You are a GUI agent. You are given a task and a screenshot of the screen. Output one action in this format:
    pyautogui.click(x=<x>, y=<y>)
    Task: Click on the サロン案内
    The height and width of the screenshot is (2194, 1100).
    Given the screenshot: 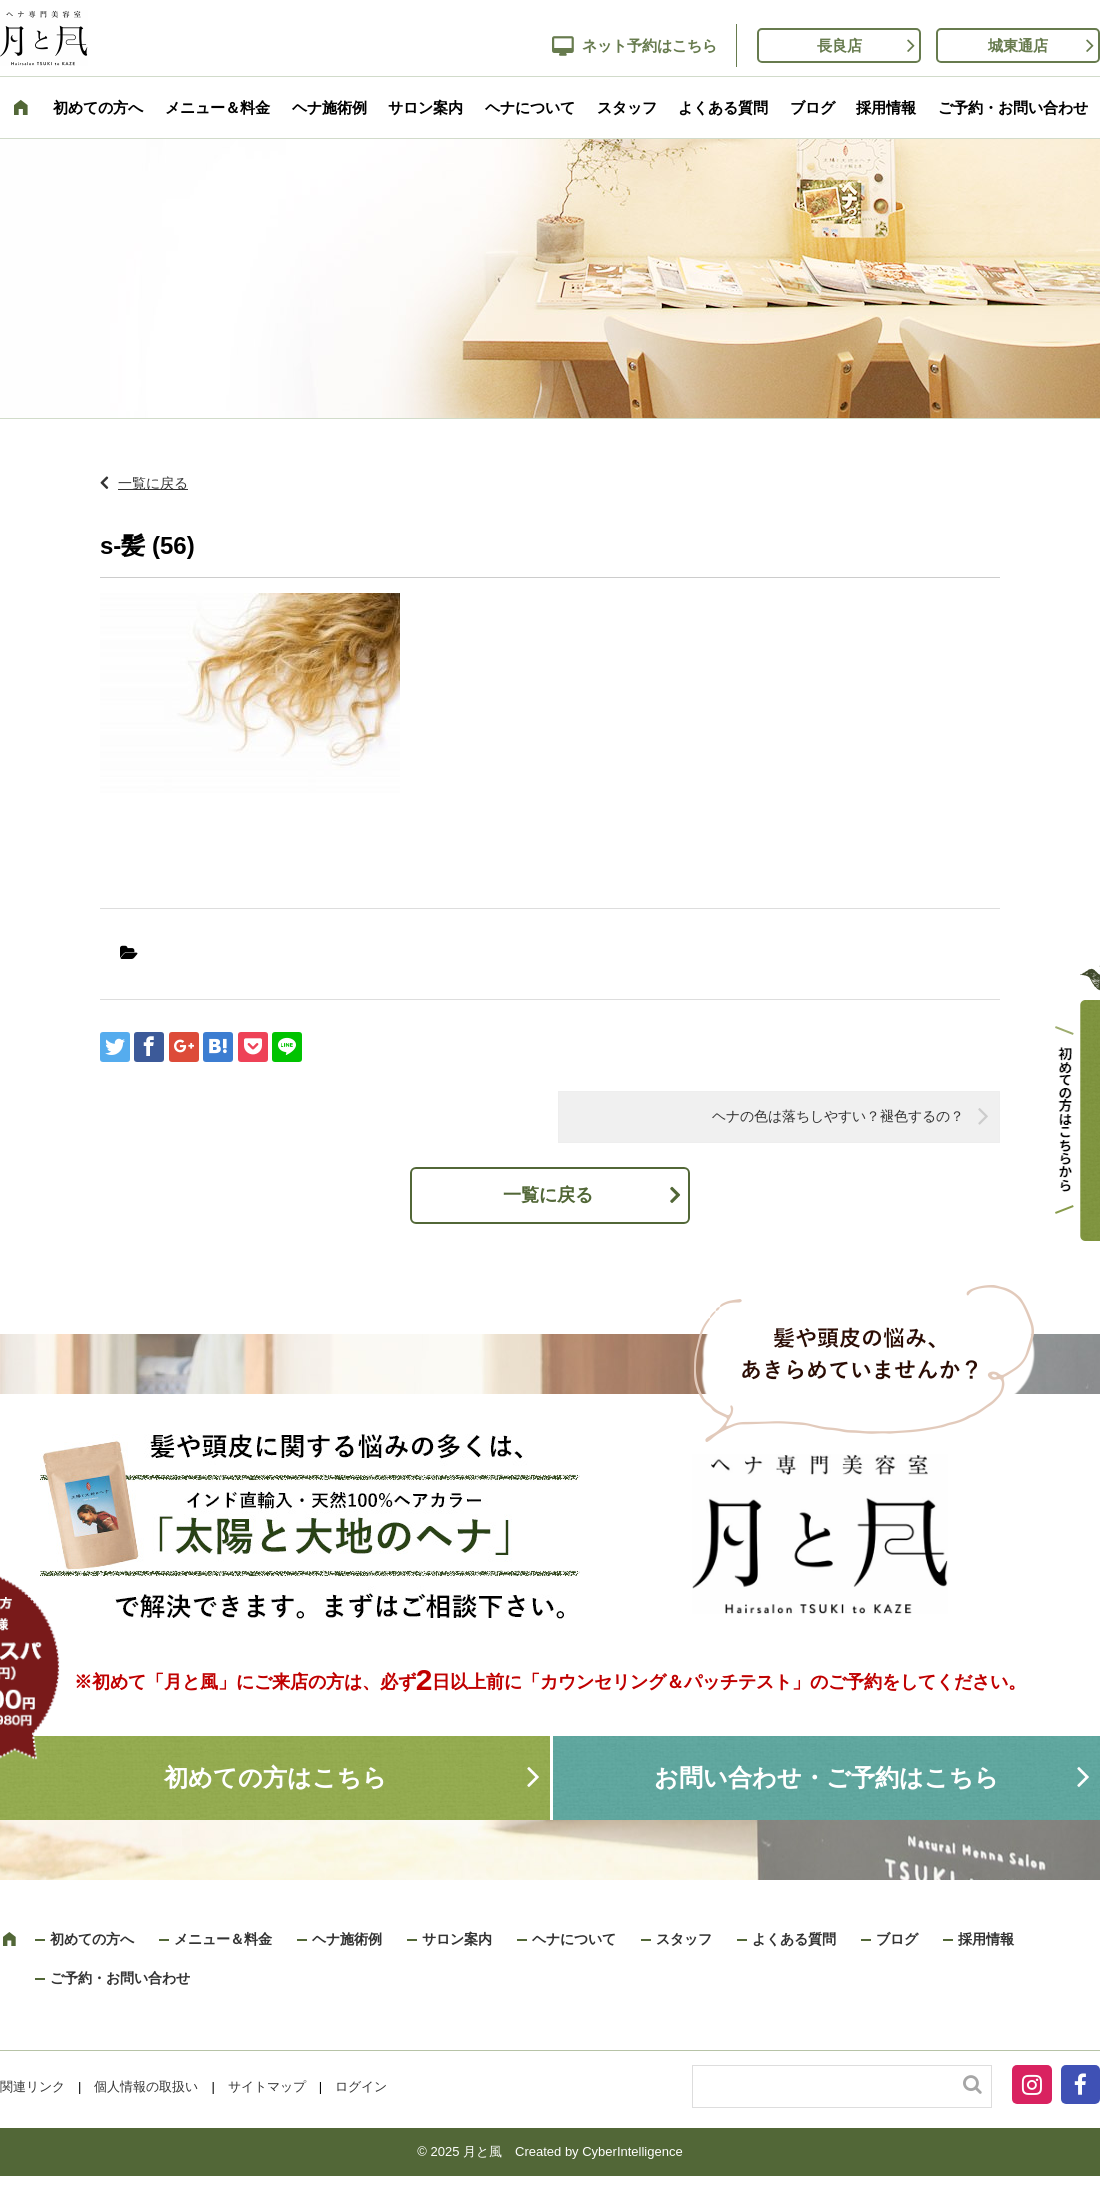 What is the action you would take?
    pyautogui.click(x=425, y=107)
    